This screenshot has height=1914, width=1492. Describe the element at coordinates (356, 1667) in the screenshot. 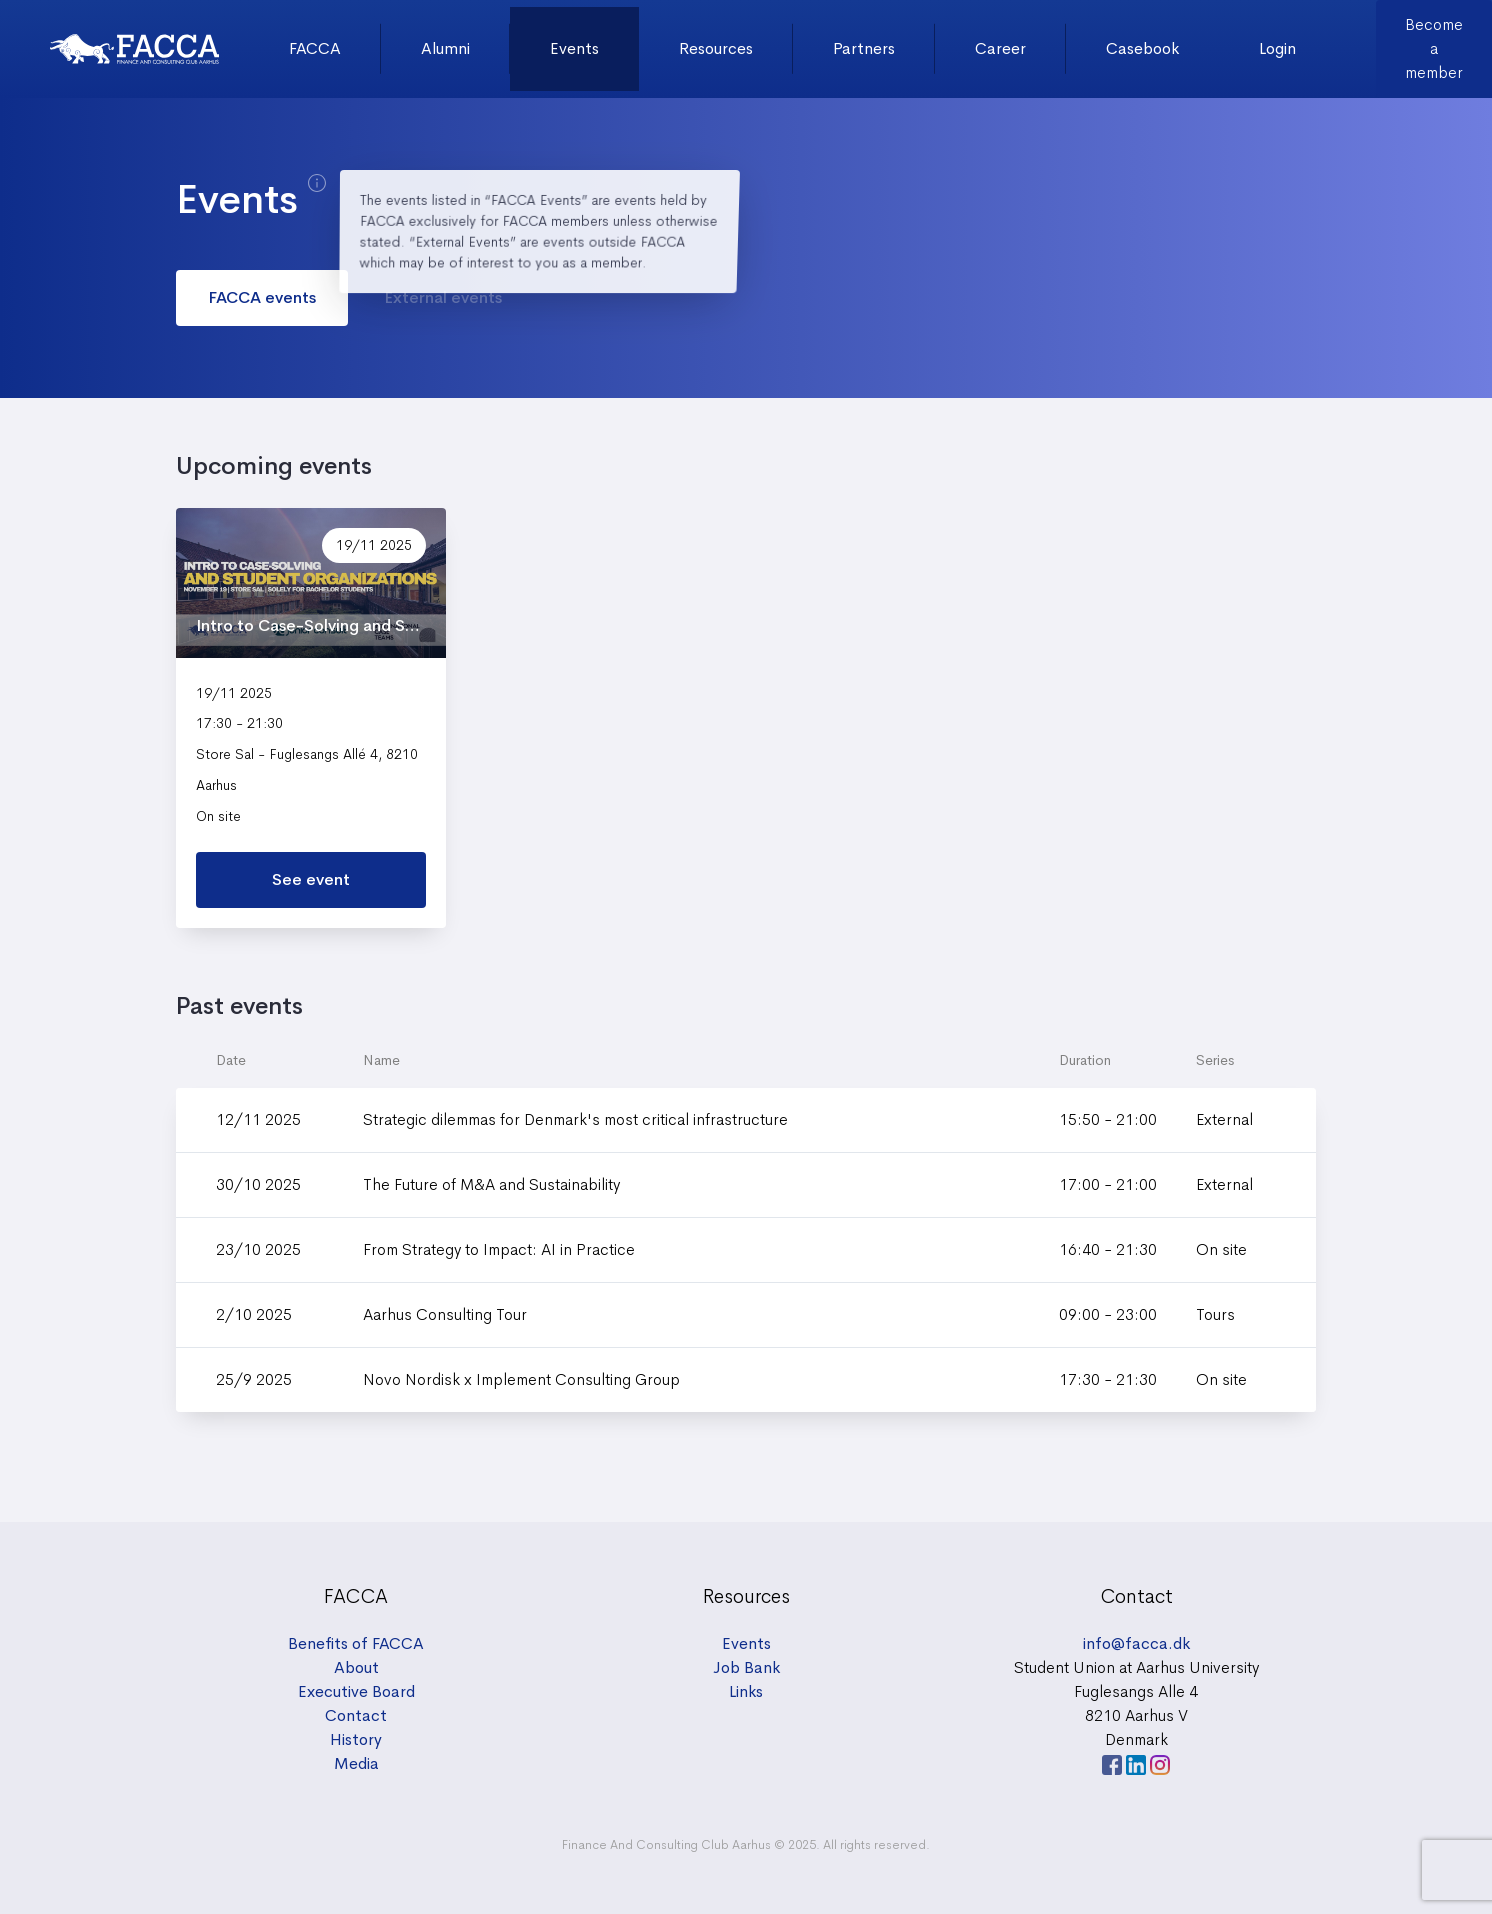

I see `About` at that location.